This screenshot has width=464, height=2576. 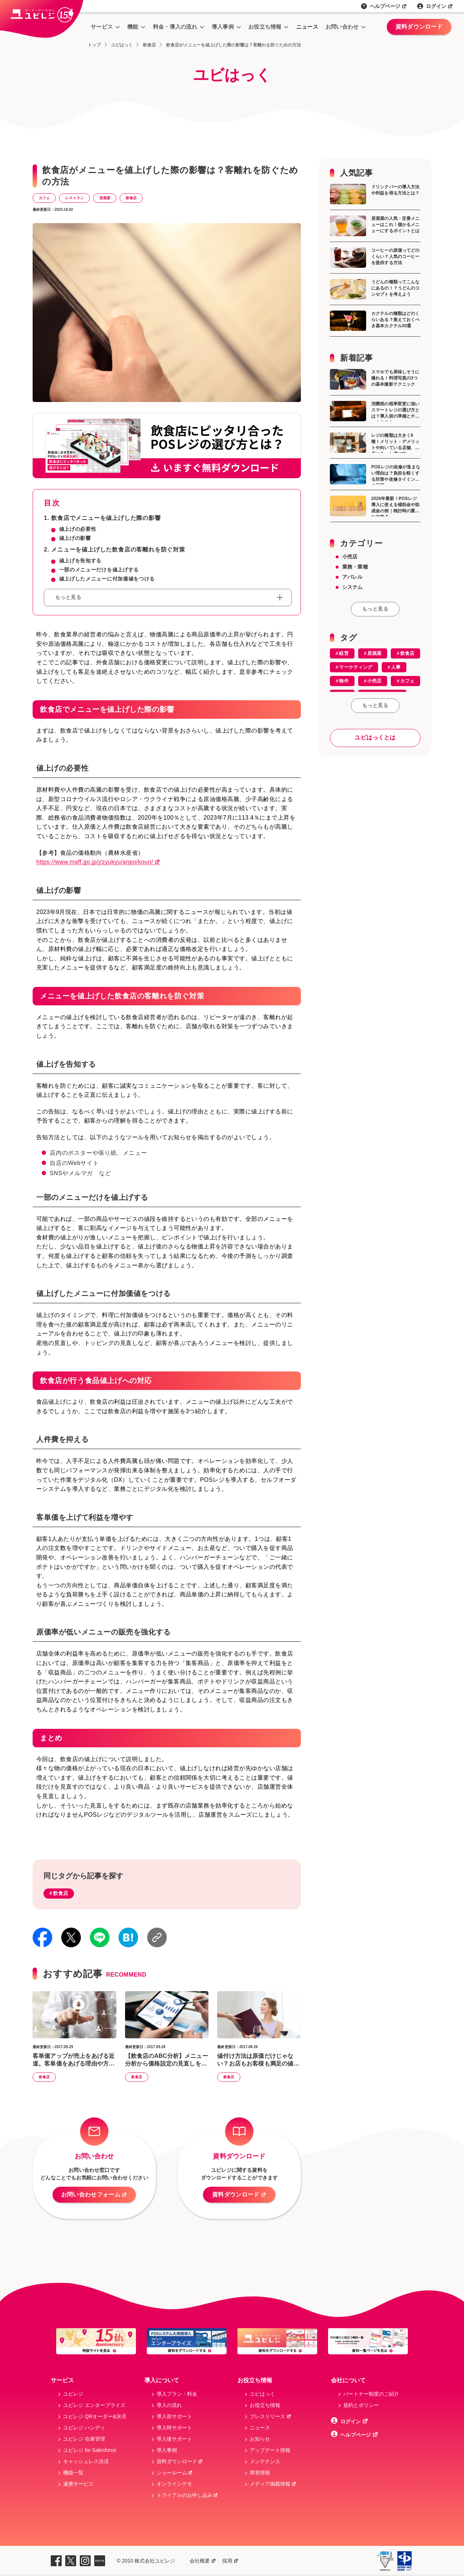 What do you see at coordinates (342, 27) in the screenshot?
I see `お問い合わせ` at bounding box center [342, 27].